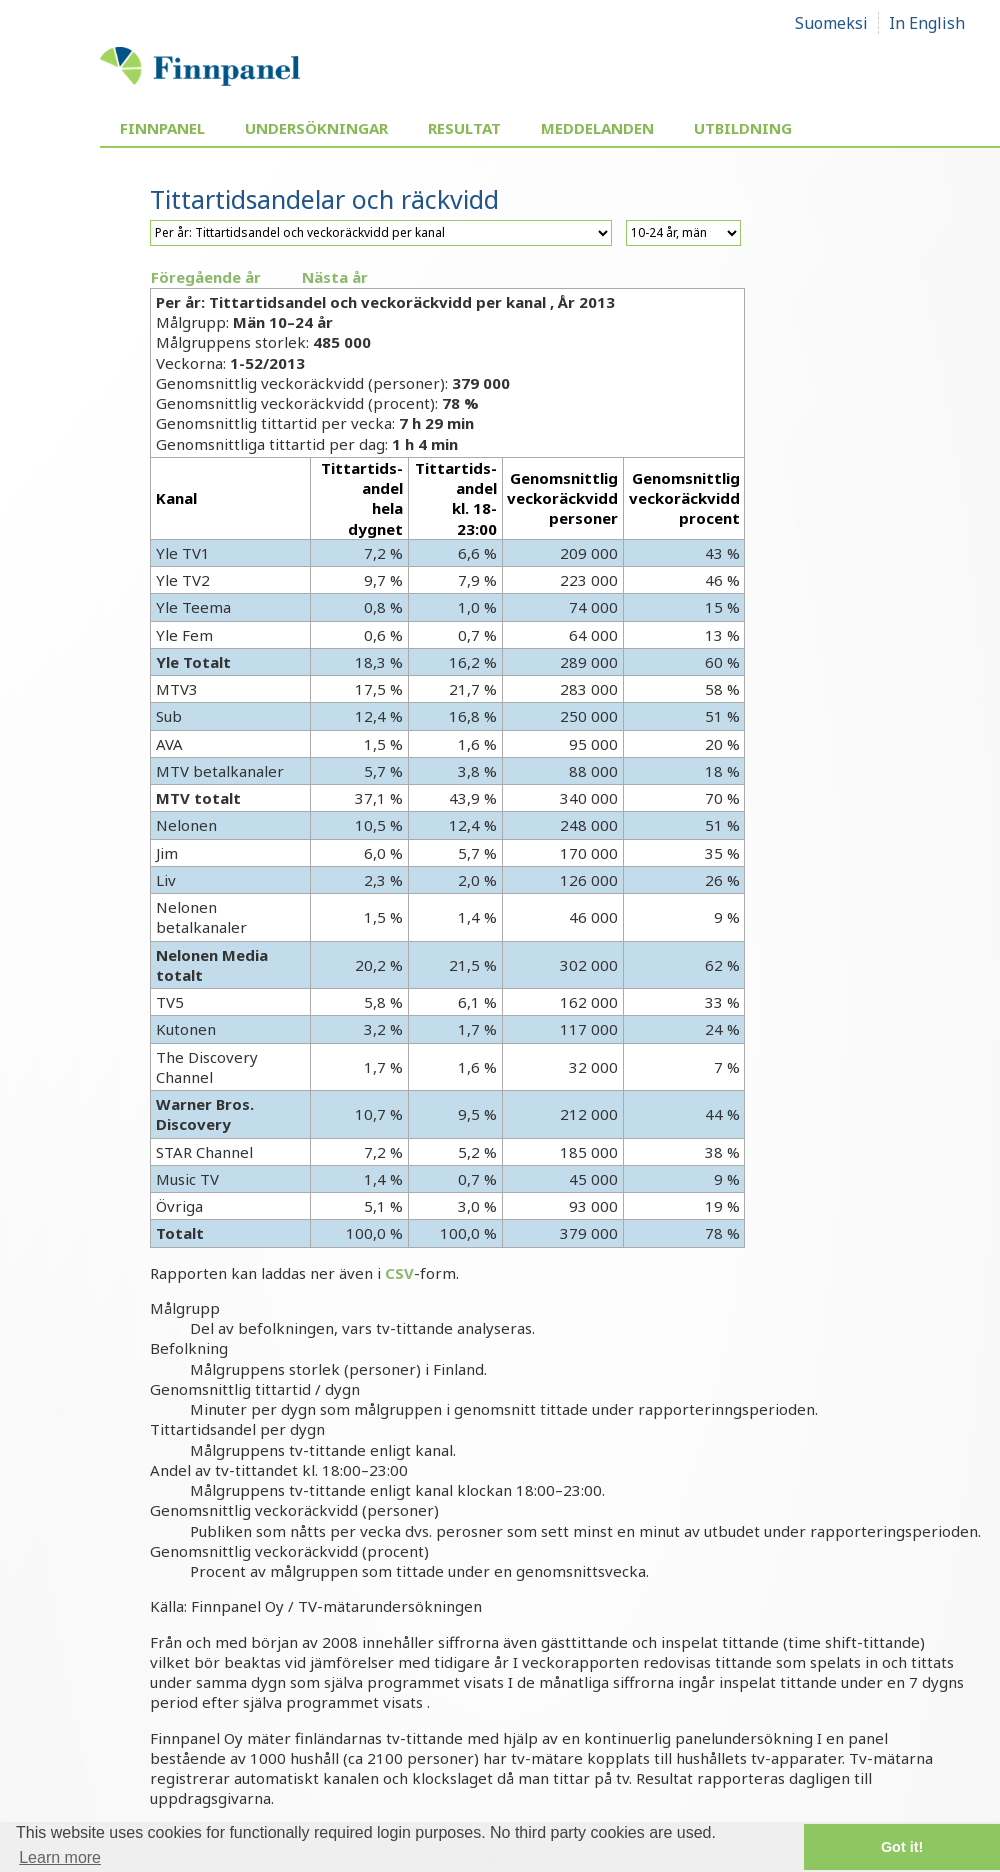 The image size is (1000, 1872). Describe the element at coordinates (743, 128) in the screenshot. I see `Utbildning` at that location.